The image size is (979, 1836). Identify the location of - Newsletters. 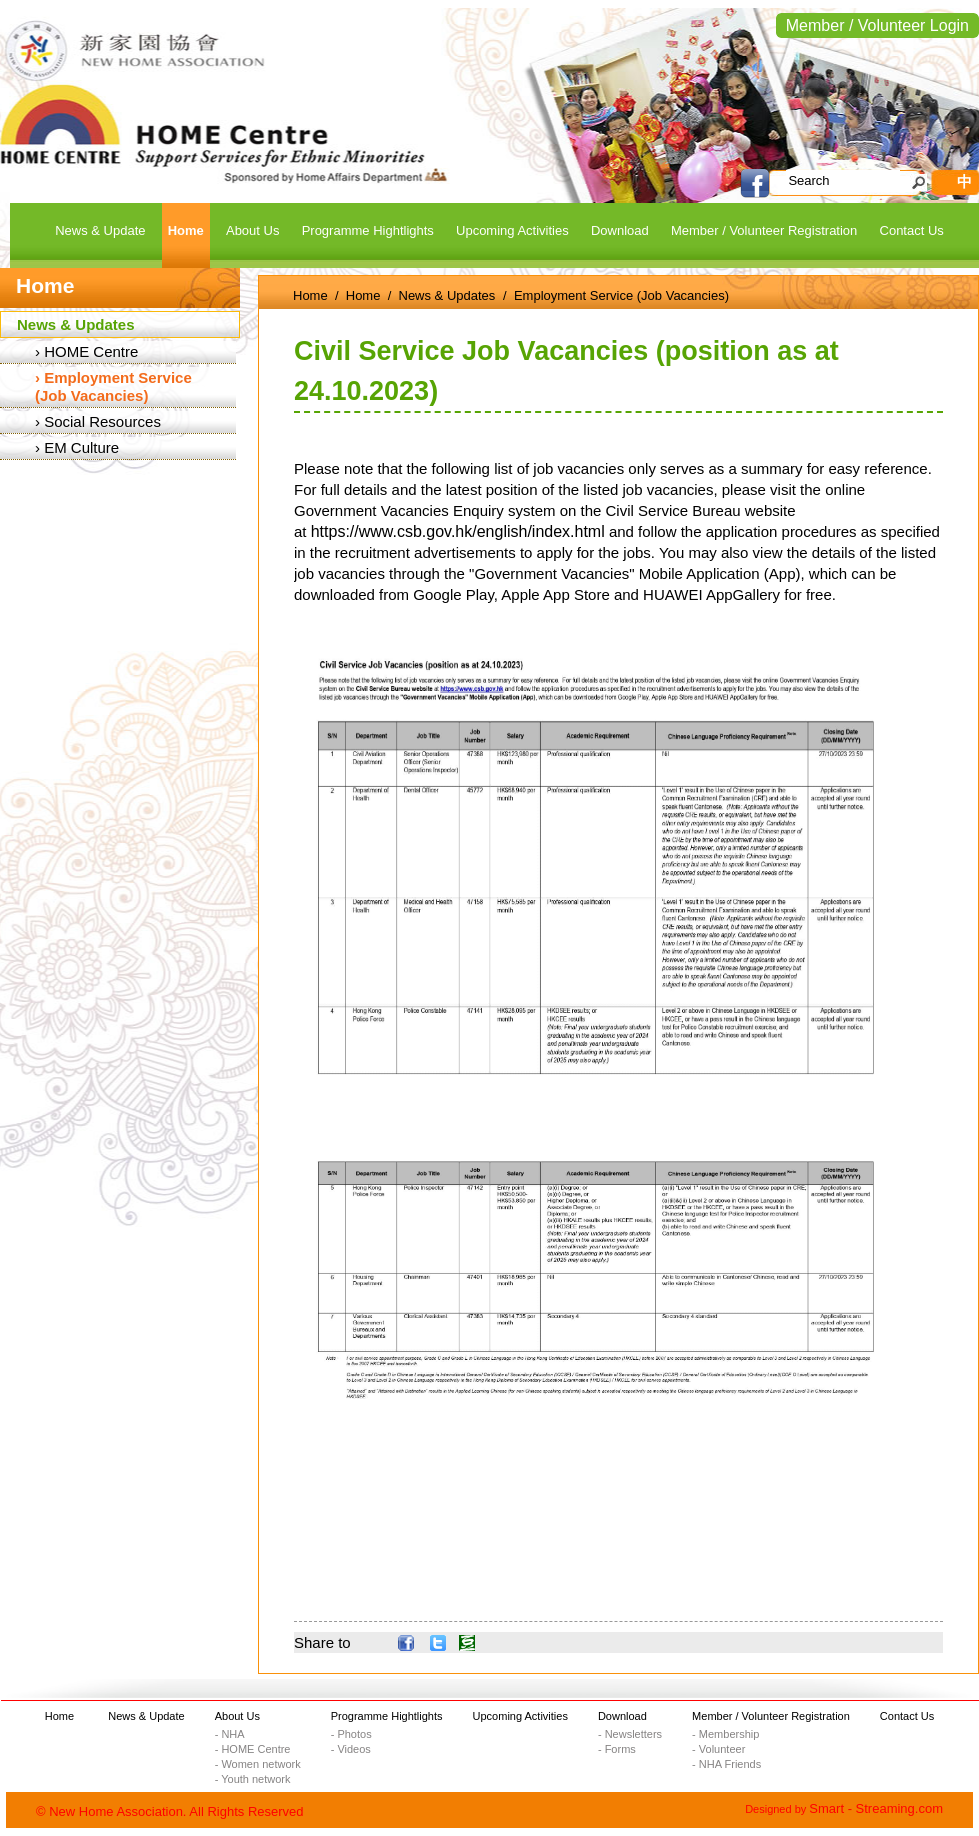
(630, 1734).